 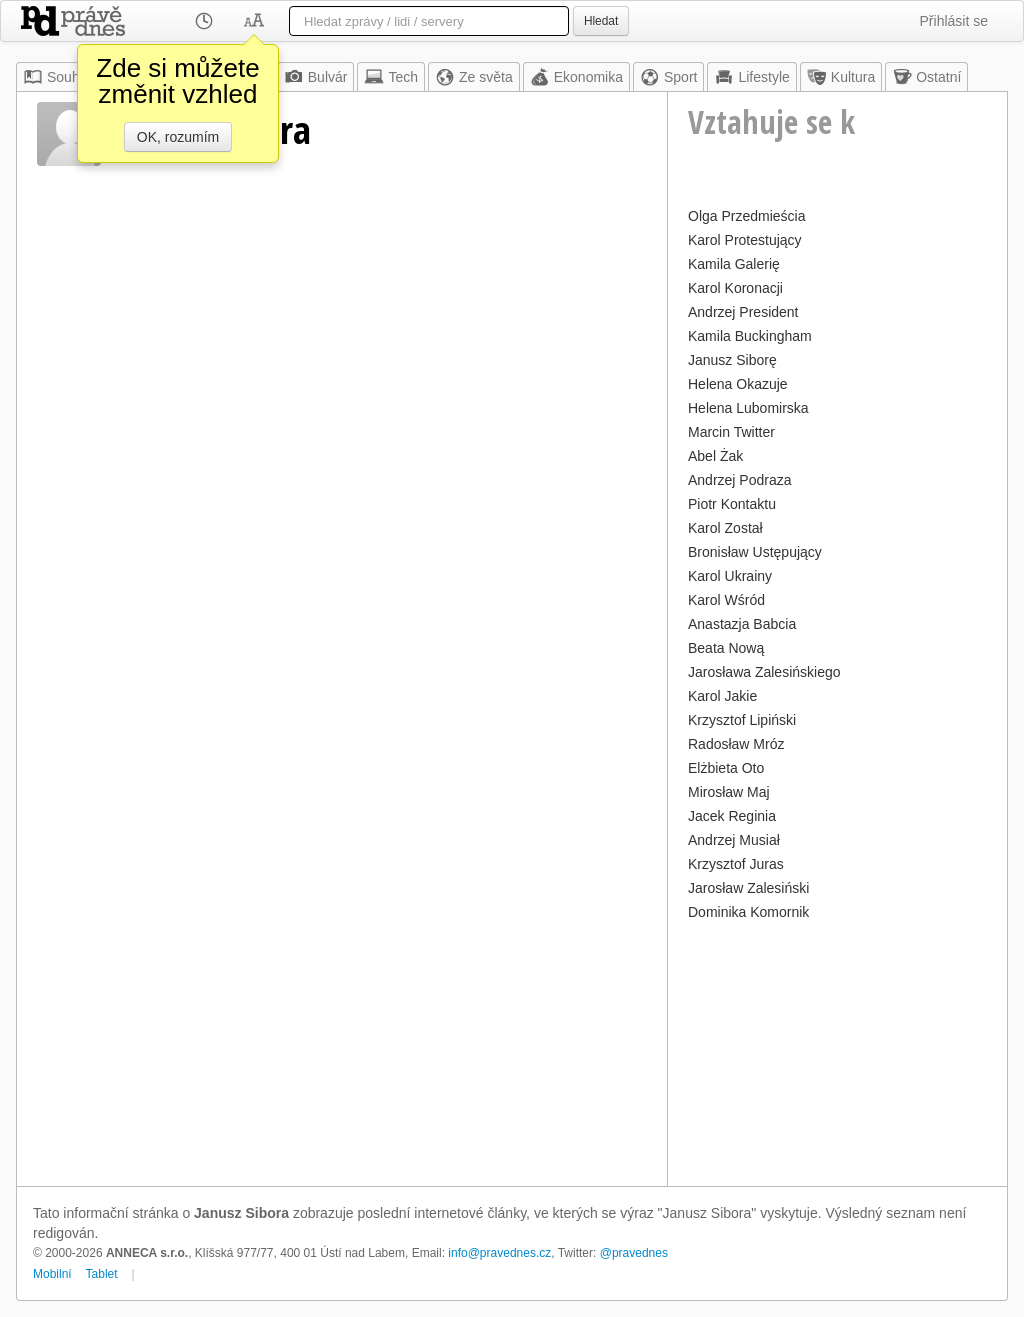 I want to click on Karol Koronacji, so click(x=735, y=288).